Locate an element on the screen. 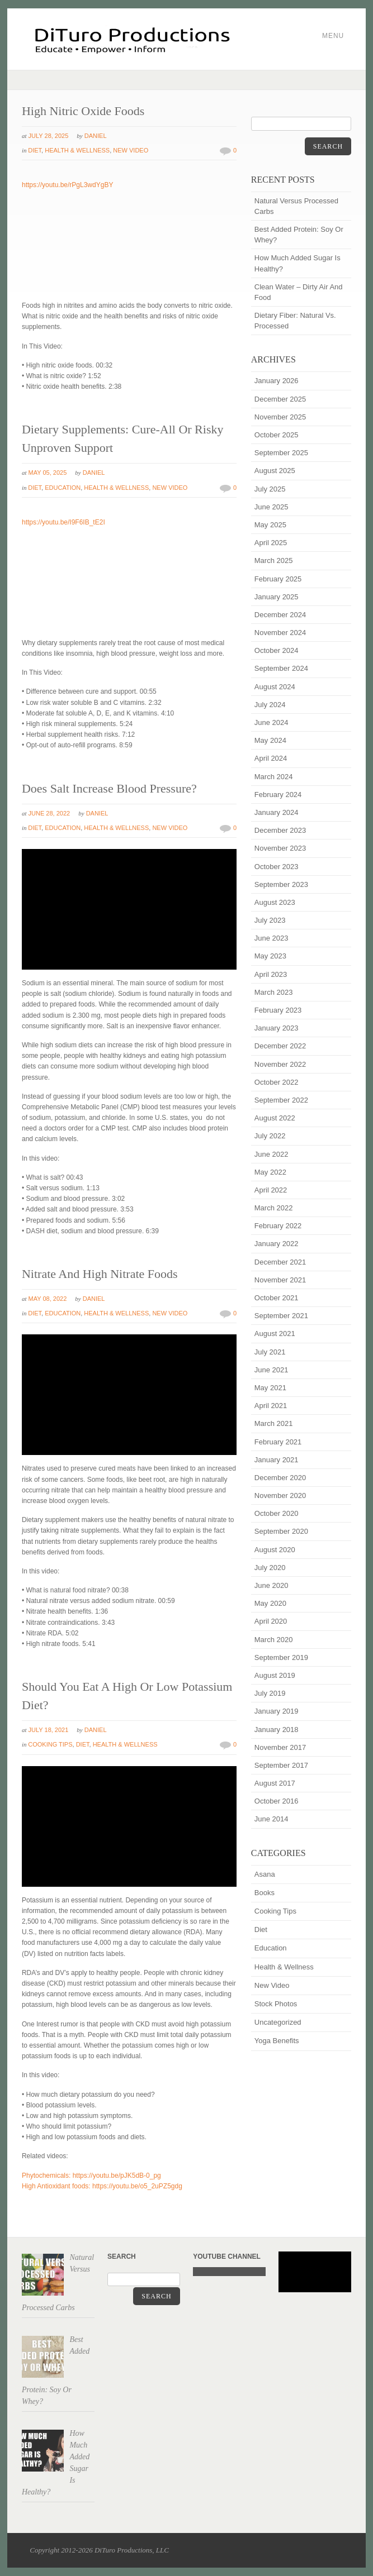  October 2025 is located at coordinates (276, 435).